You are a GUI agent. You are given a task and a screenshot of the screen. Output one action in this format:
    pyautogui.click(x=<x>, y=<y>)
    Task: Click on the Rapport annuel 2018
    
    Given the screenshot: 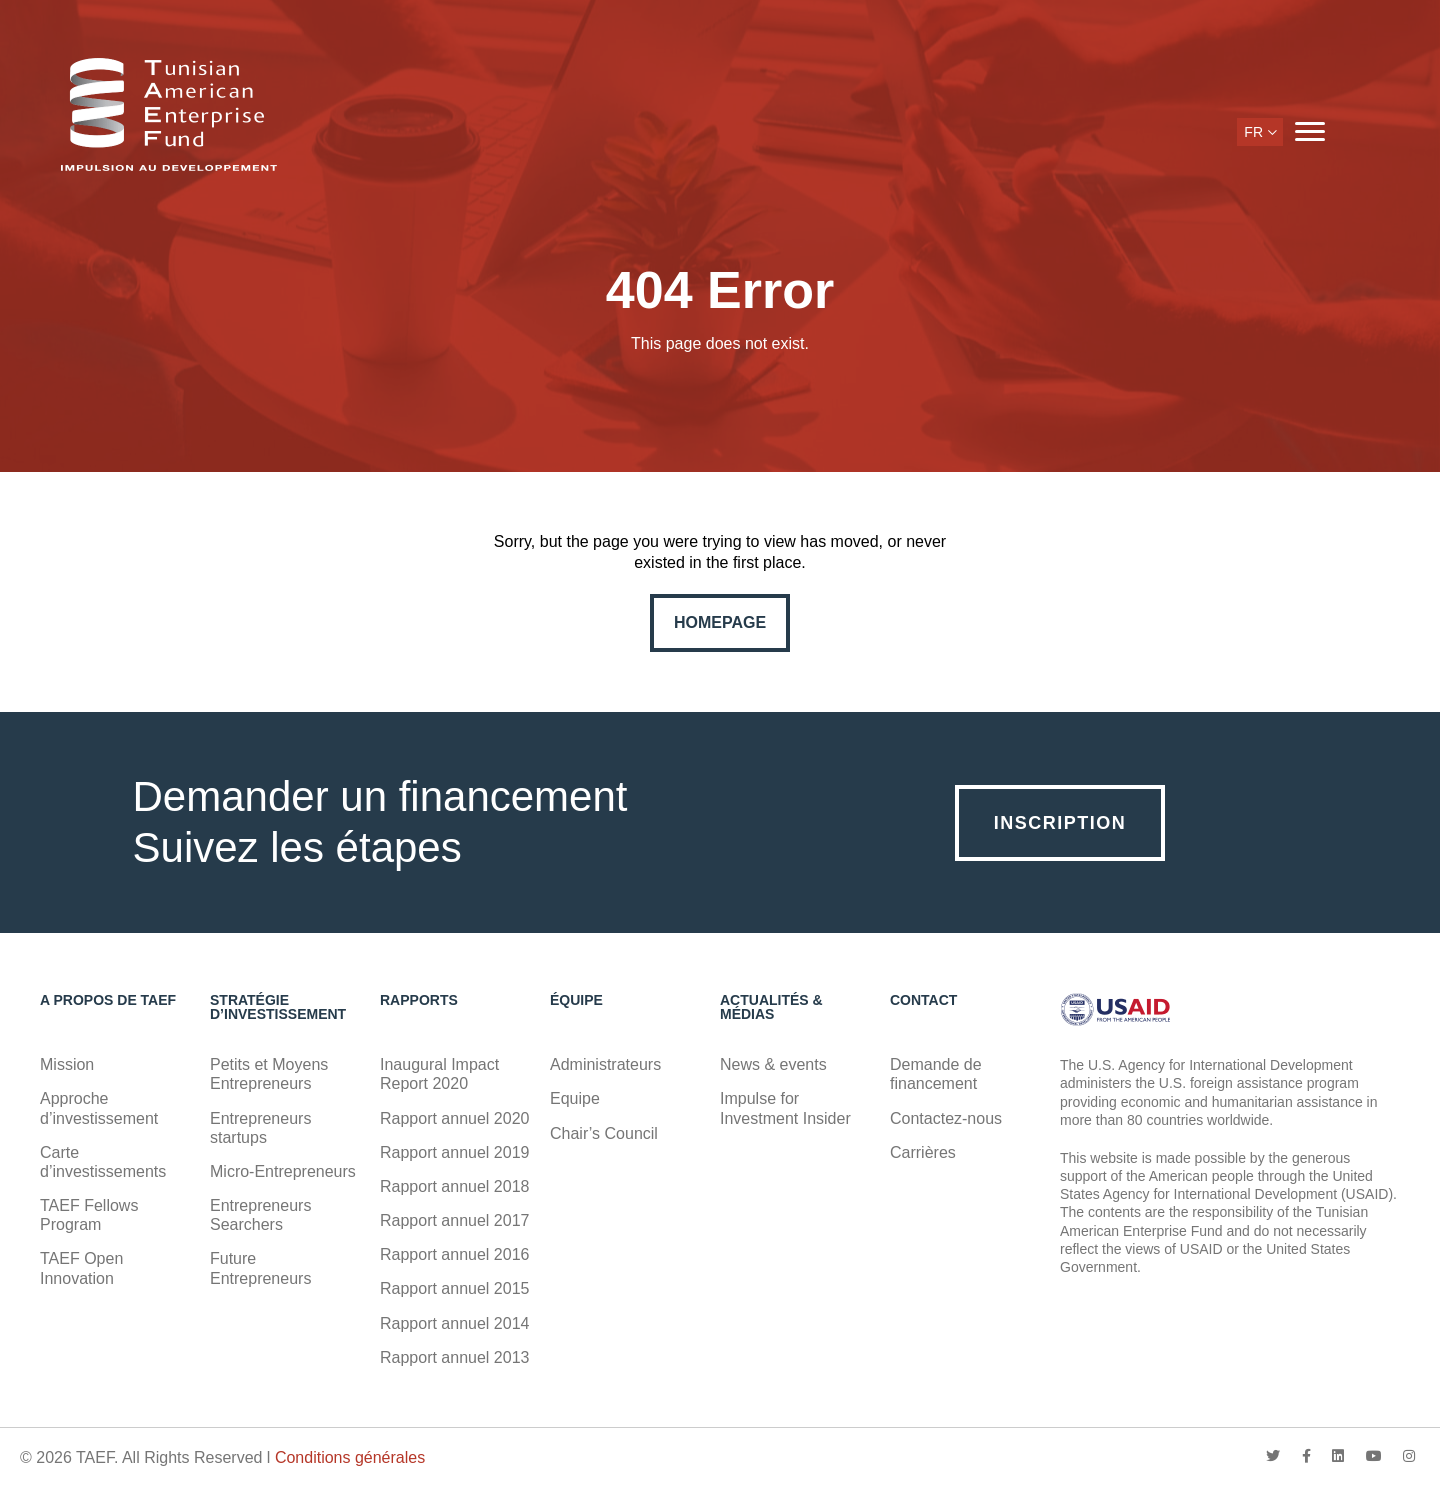 What is the action you would take?
    pyautogui.click(x=454, y=1186)
    